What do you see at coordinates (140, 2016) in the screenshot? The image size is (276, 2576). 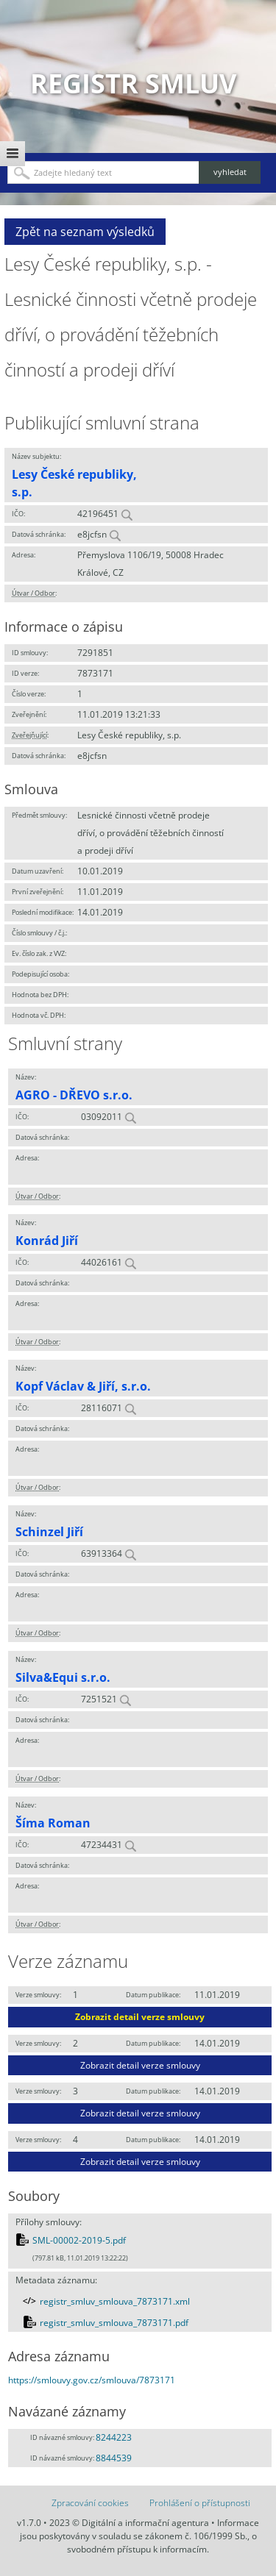 I see `Zobrazit detail verze smlouvy [button]` at bounding box center [140, 2016].